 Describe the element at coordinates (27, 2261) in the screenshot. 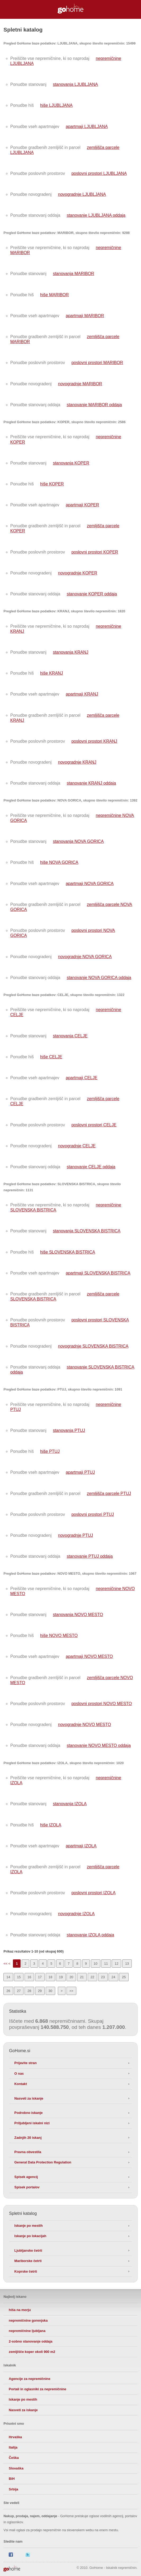

I see `Mariborske četrti` at that location.